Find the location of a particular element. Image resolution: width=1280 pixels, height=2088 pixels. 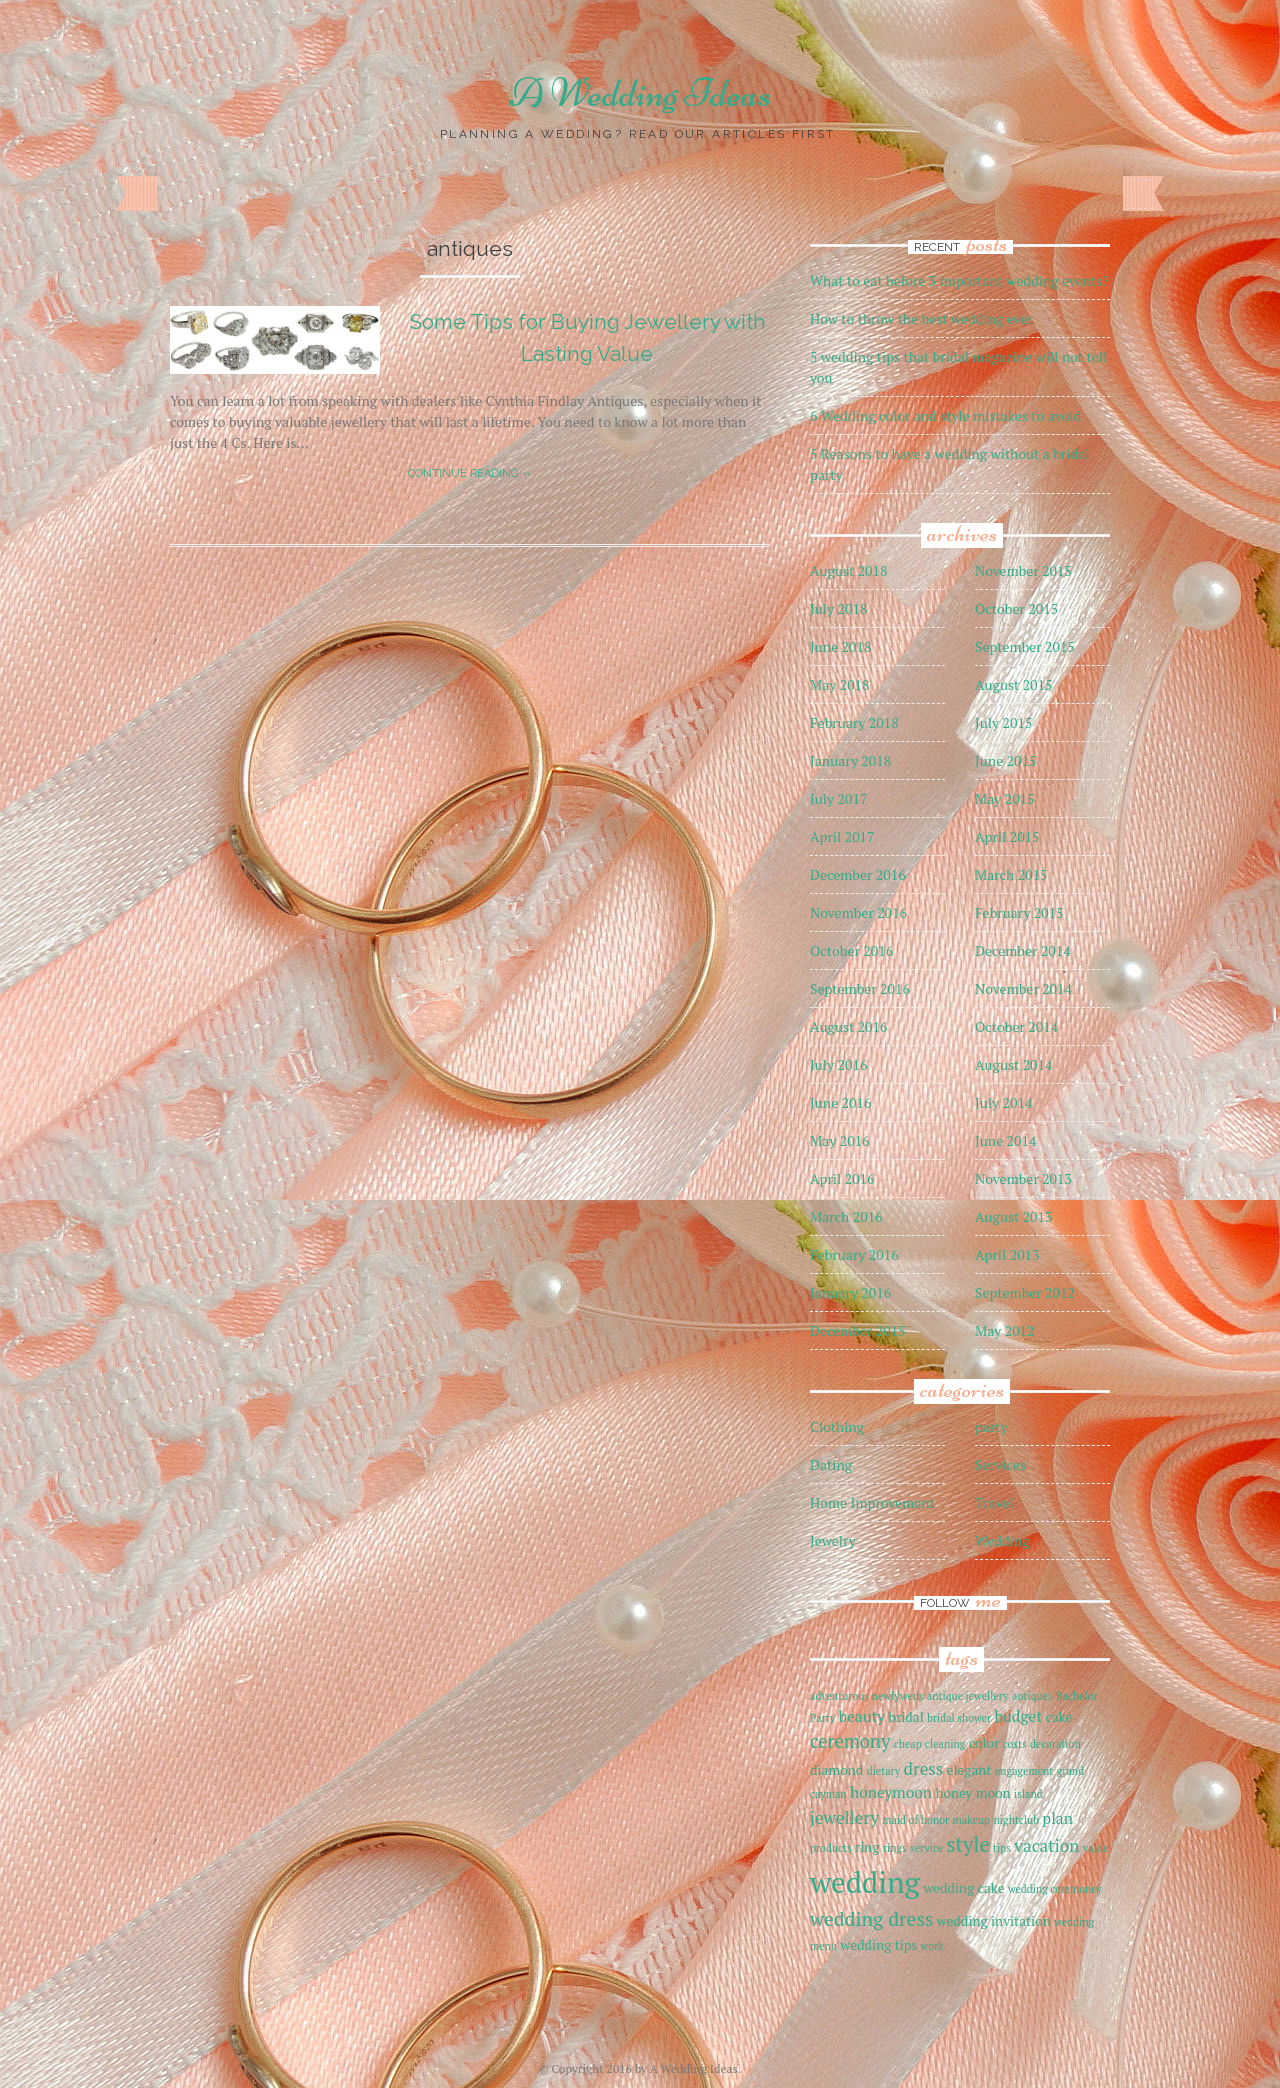

Travel is located at coordinates (994, 1502).